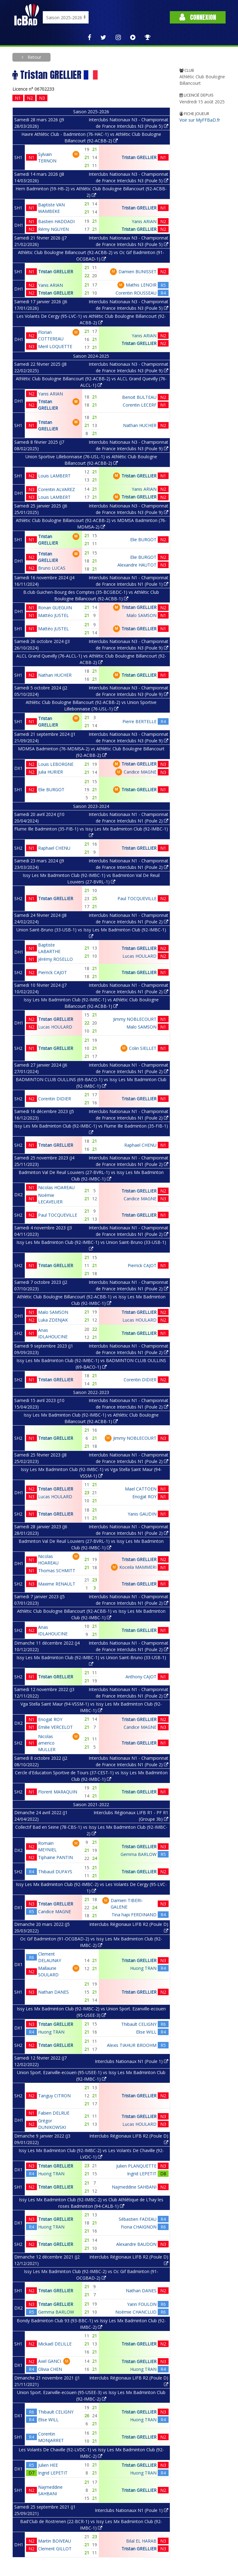  I want to click on Corentin ROUSSEAU, so click(136, 293).